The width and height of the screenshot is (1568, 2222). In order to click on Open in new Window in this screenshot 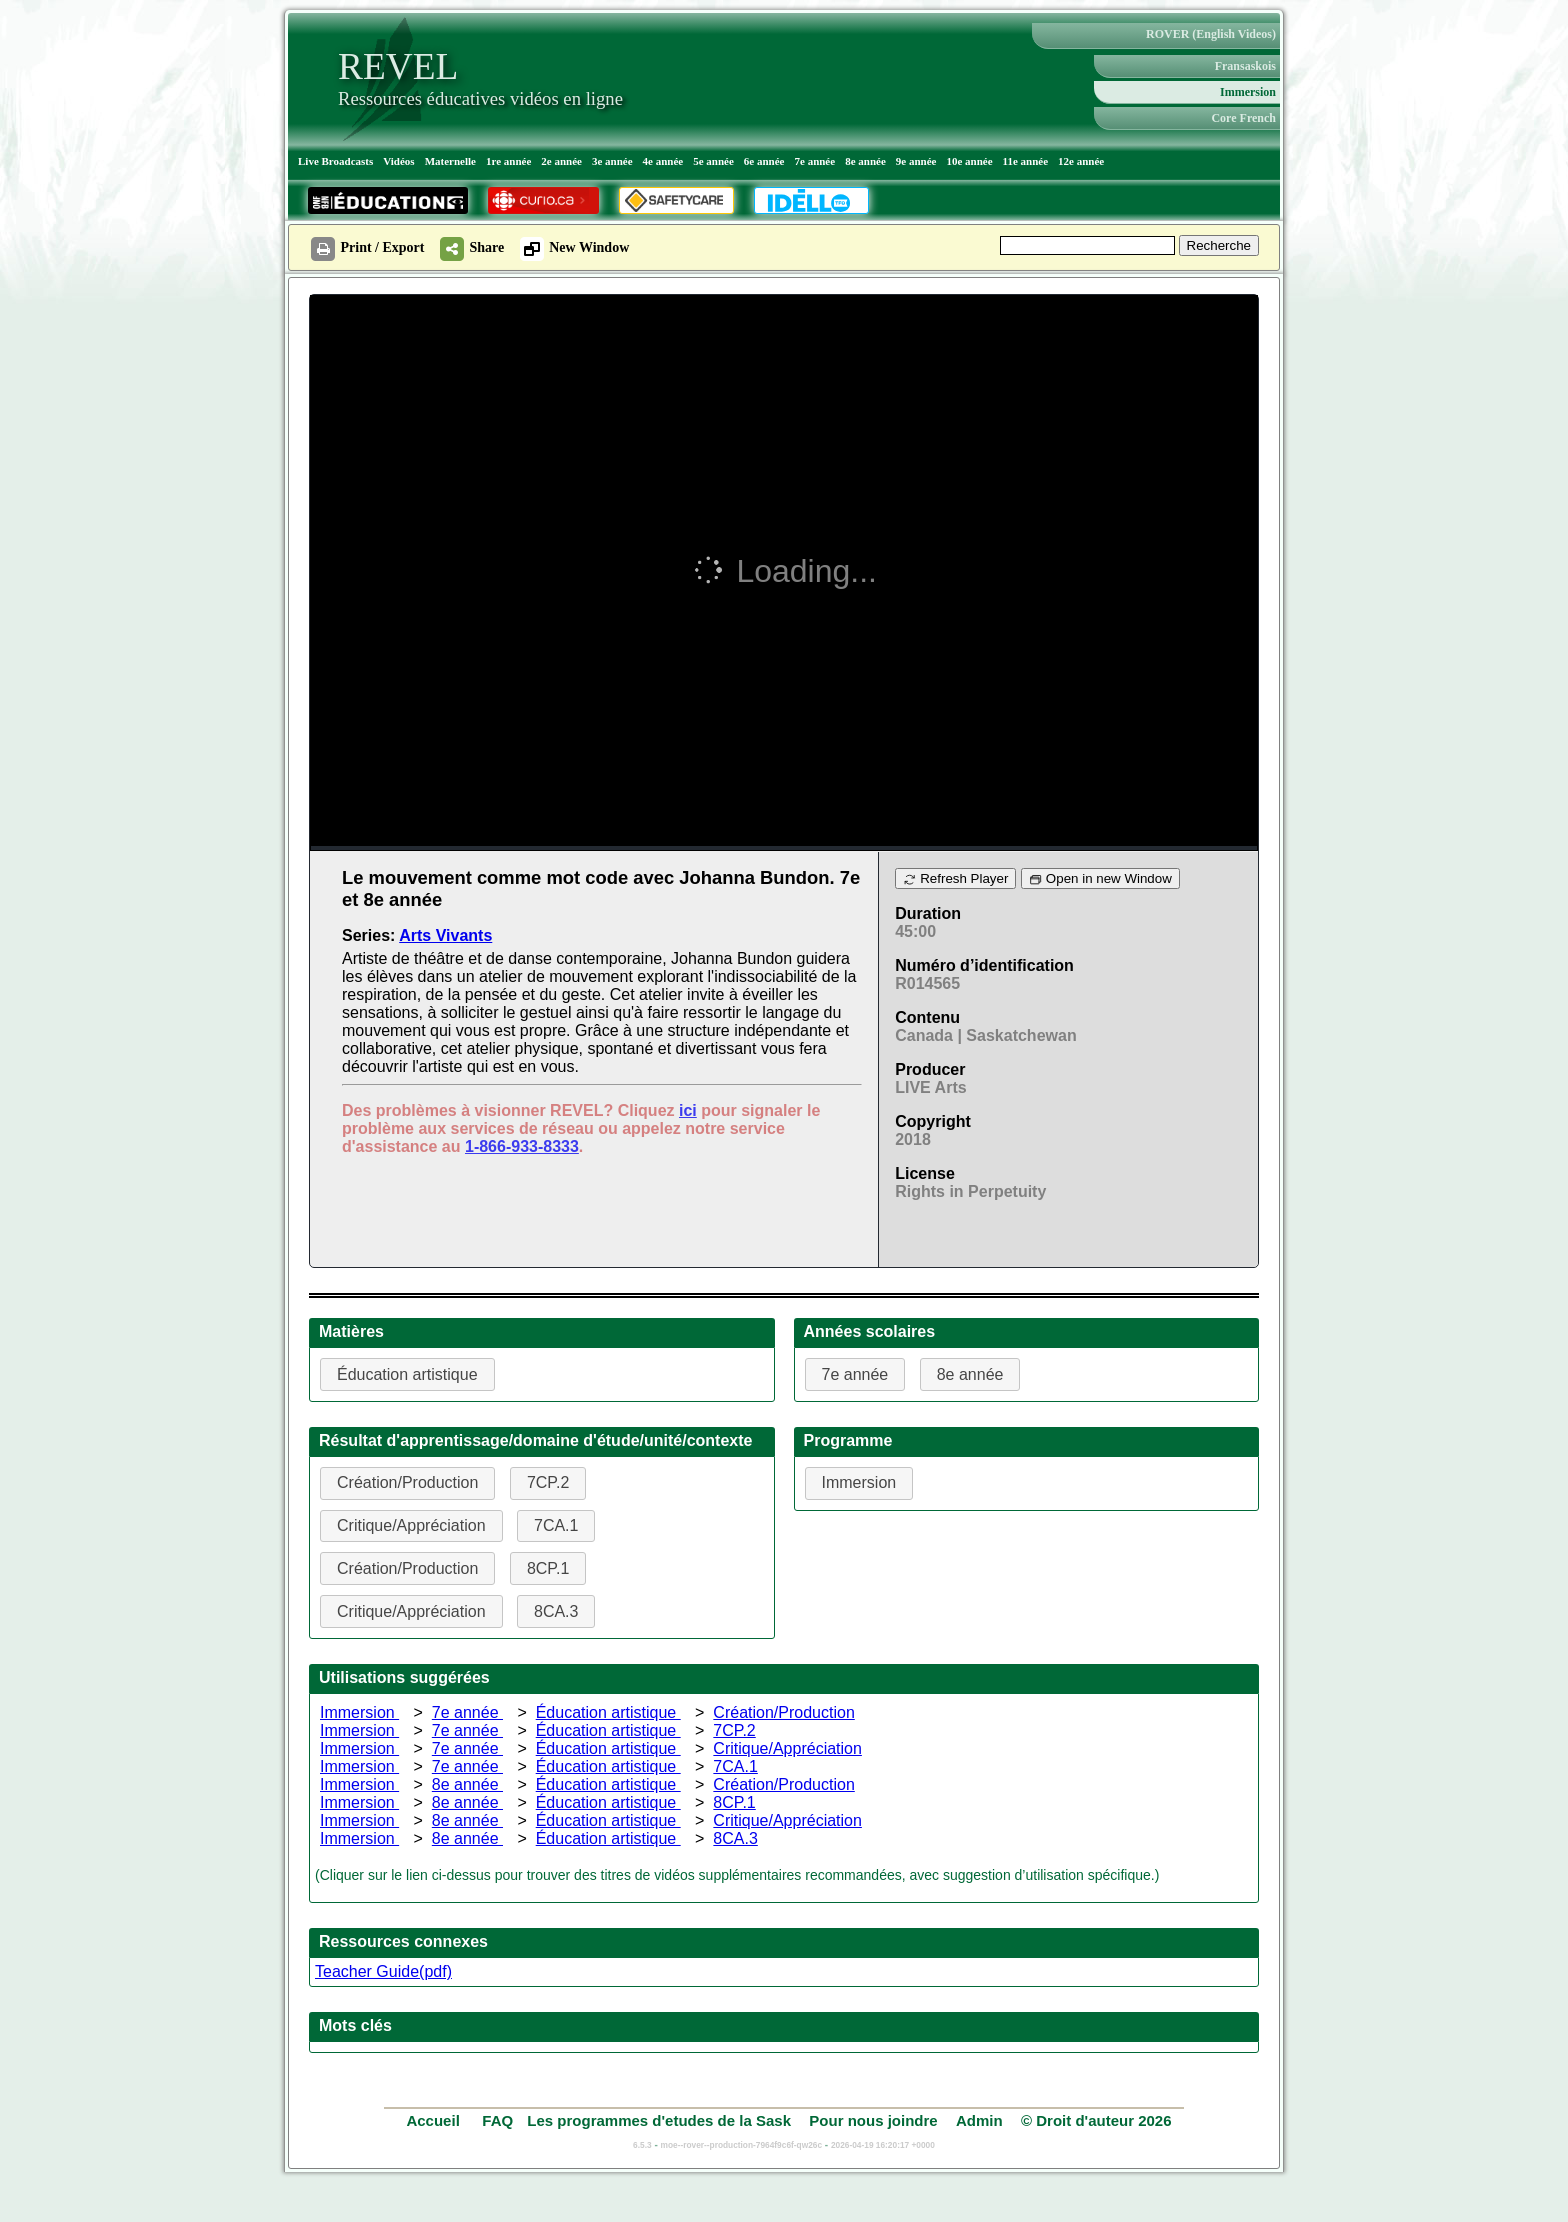, I will do `click(1100, 878)`.